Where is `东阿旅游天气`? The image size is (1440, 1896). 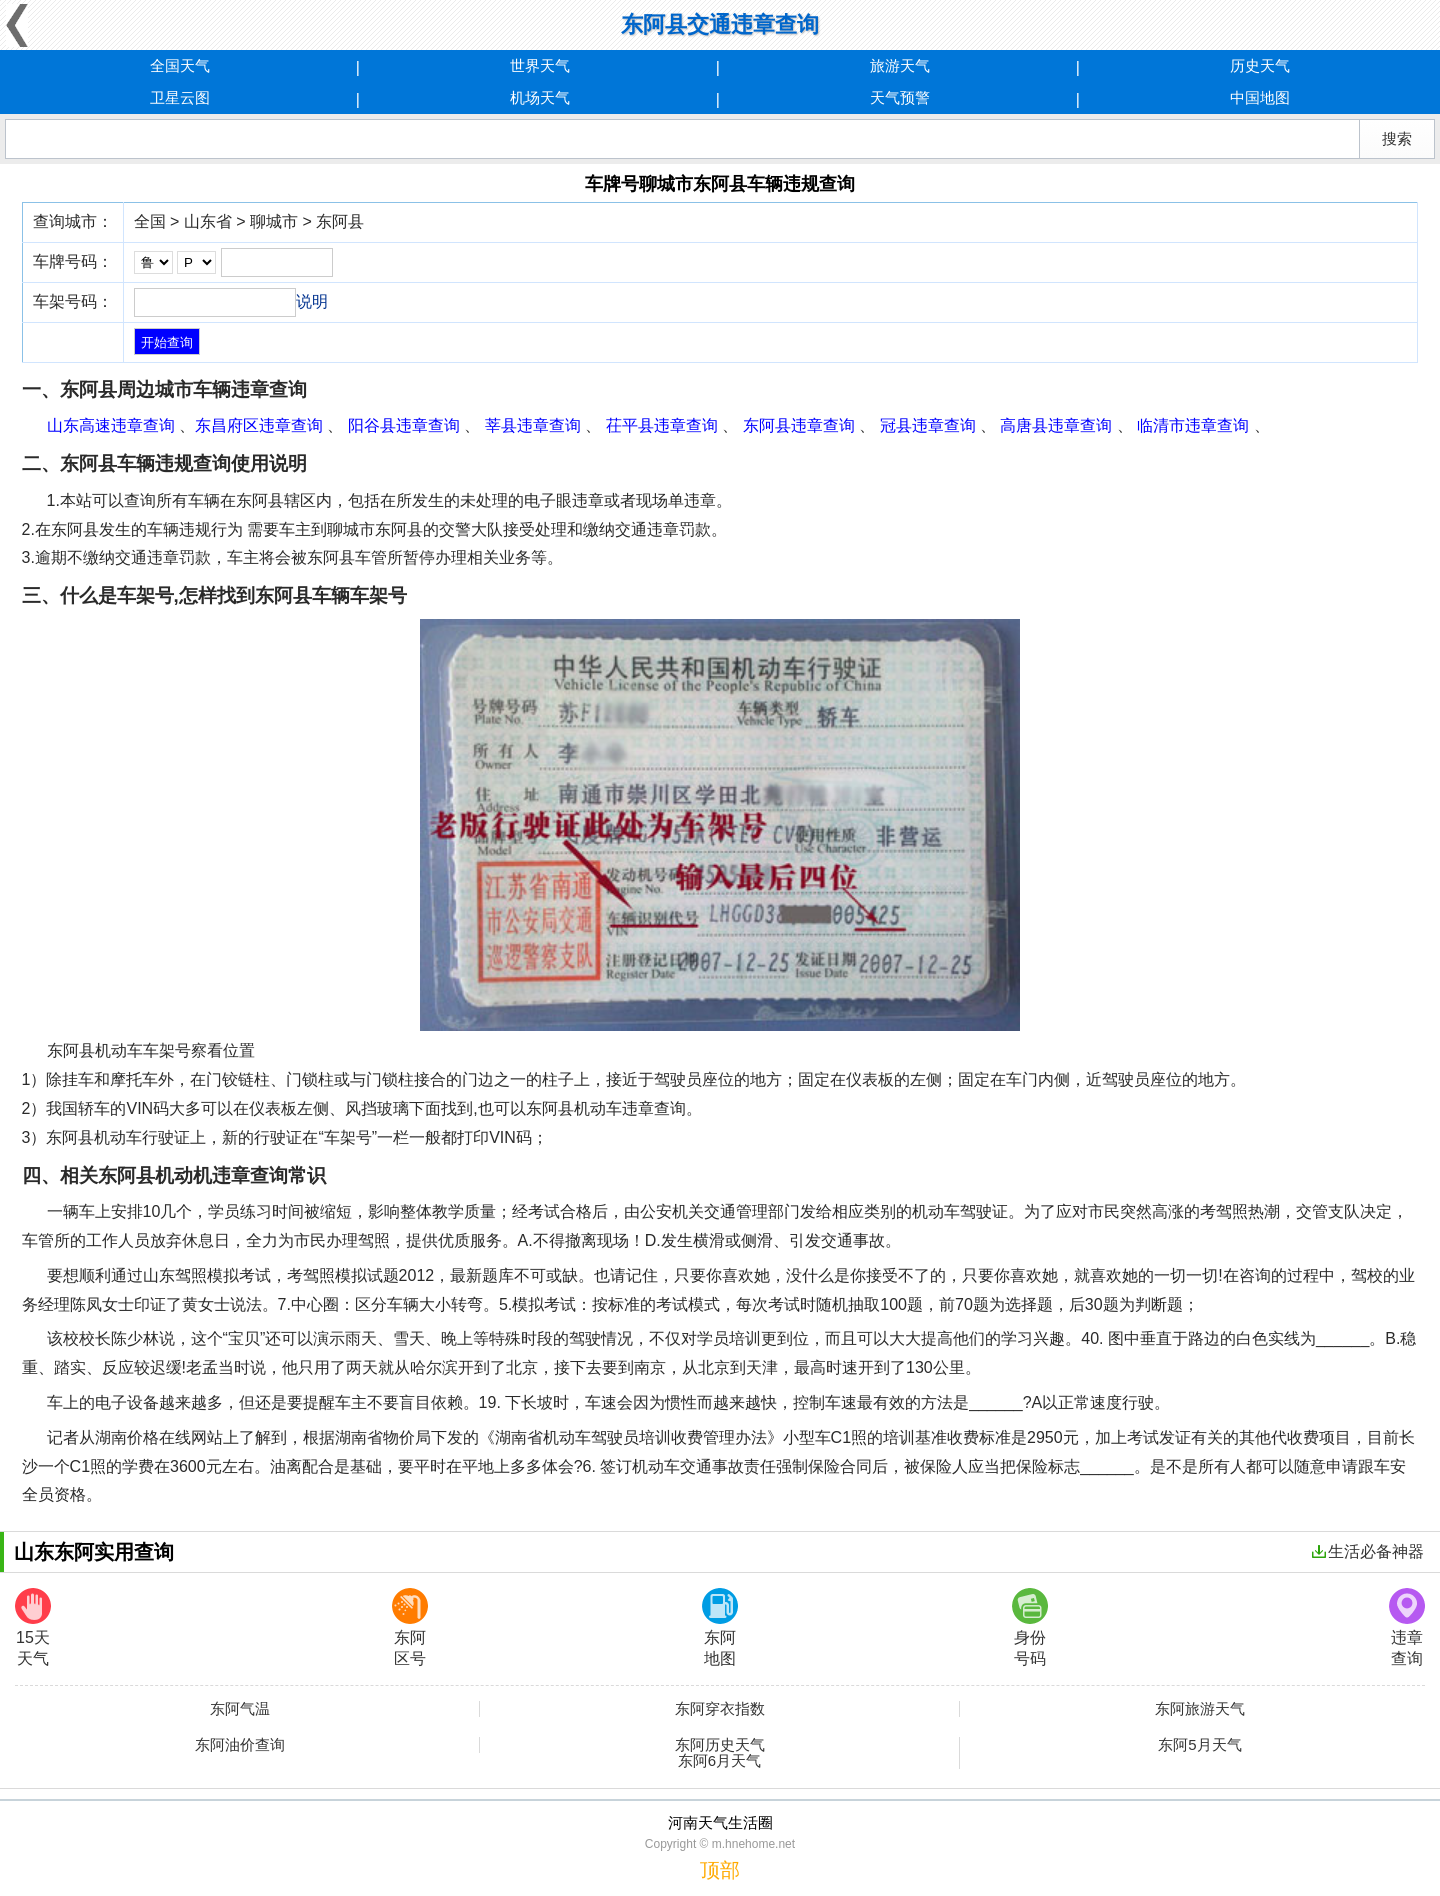
东阿旅游天气 is located at coordinates (1200, 1709).